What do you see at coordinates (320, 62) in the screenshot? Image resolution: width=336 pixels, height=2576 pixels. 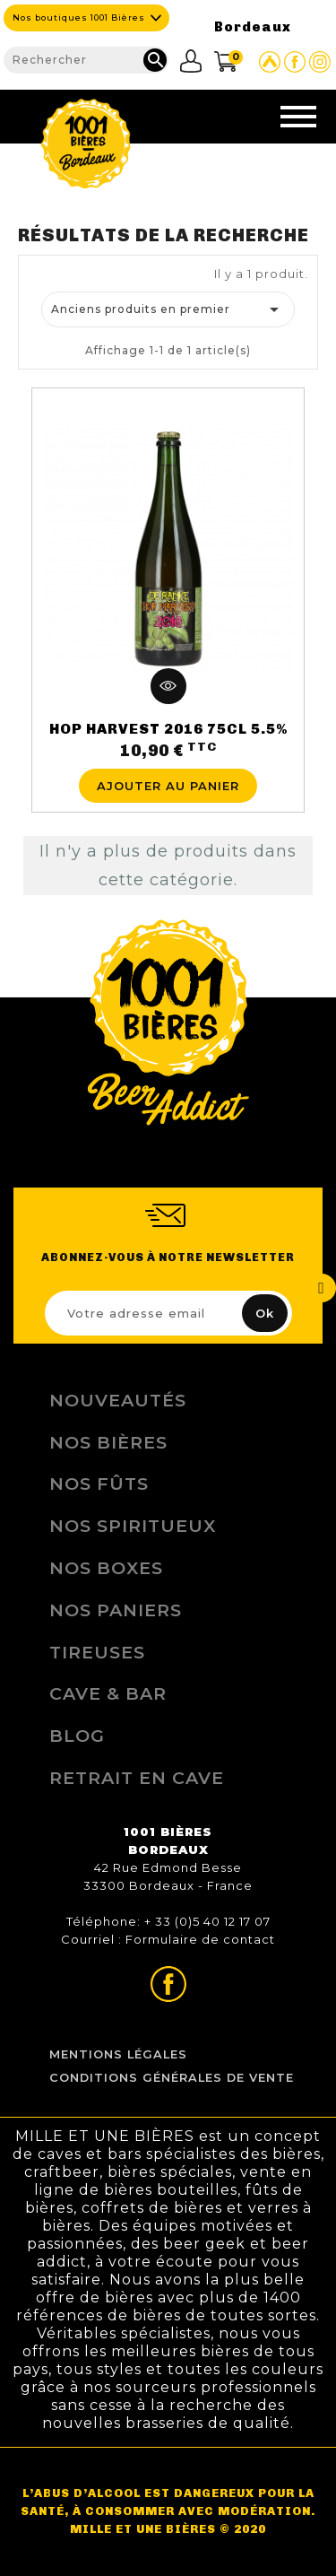 I see `Page Instagram de 1001 bières Bordeaux` at bounding box center [320, 62].